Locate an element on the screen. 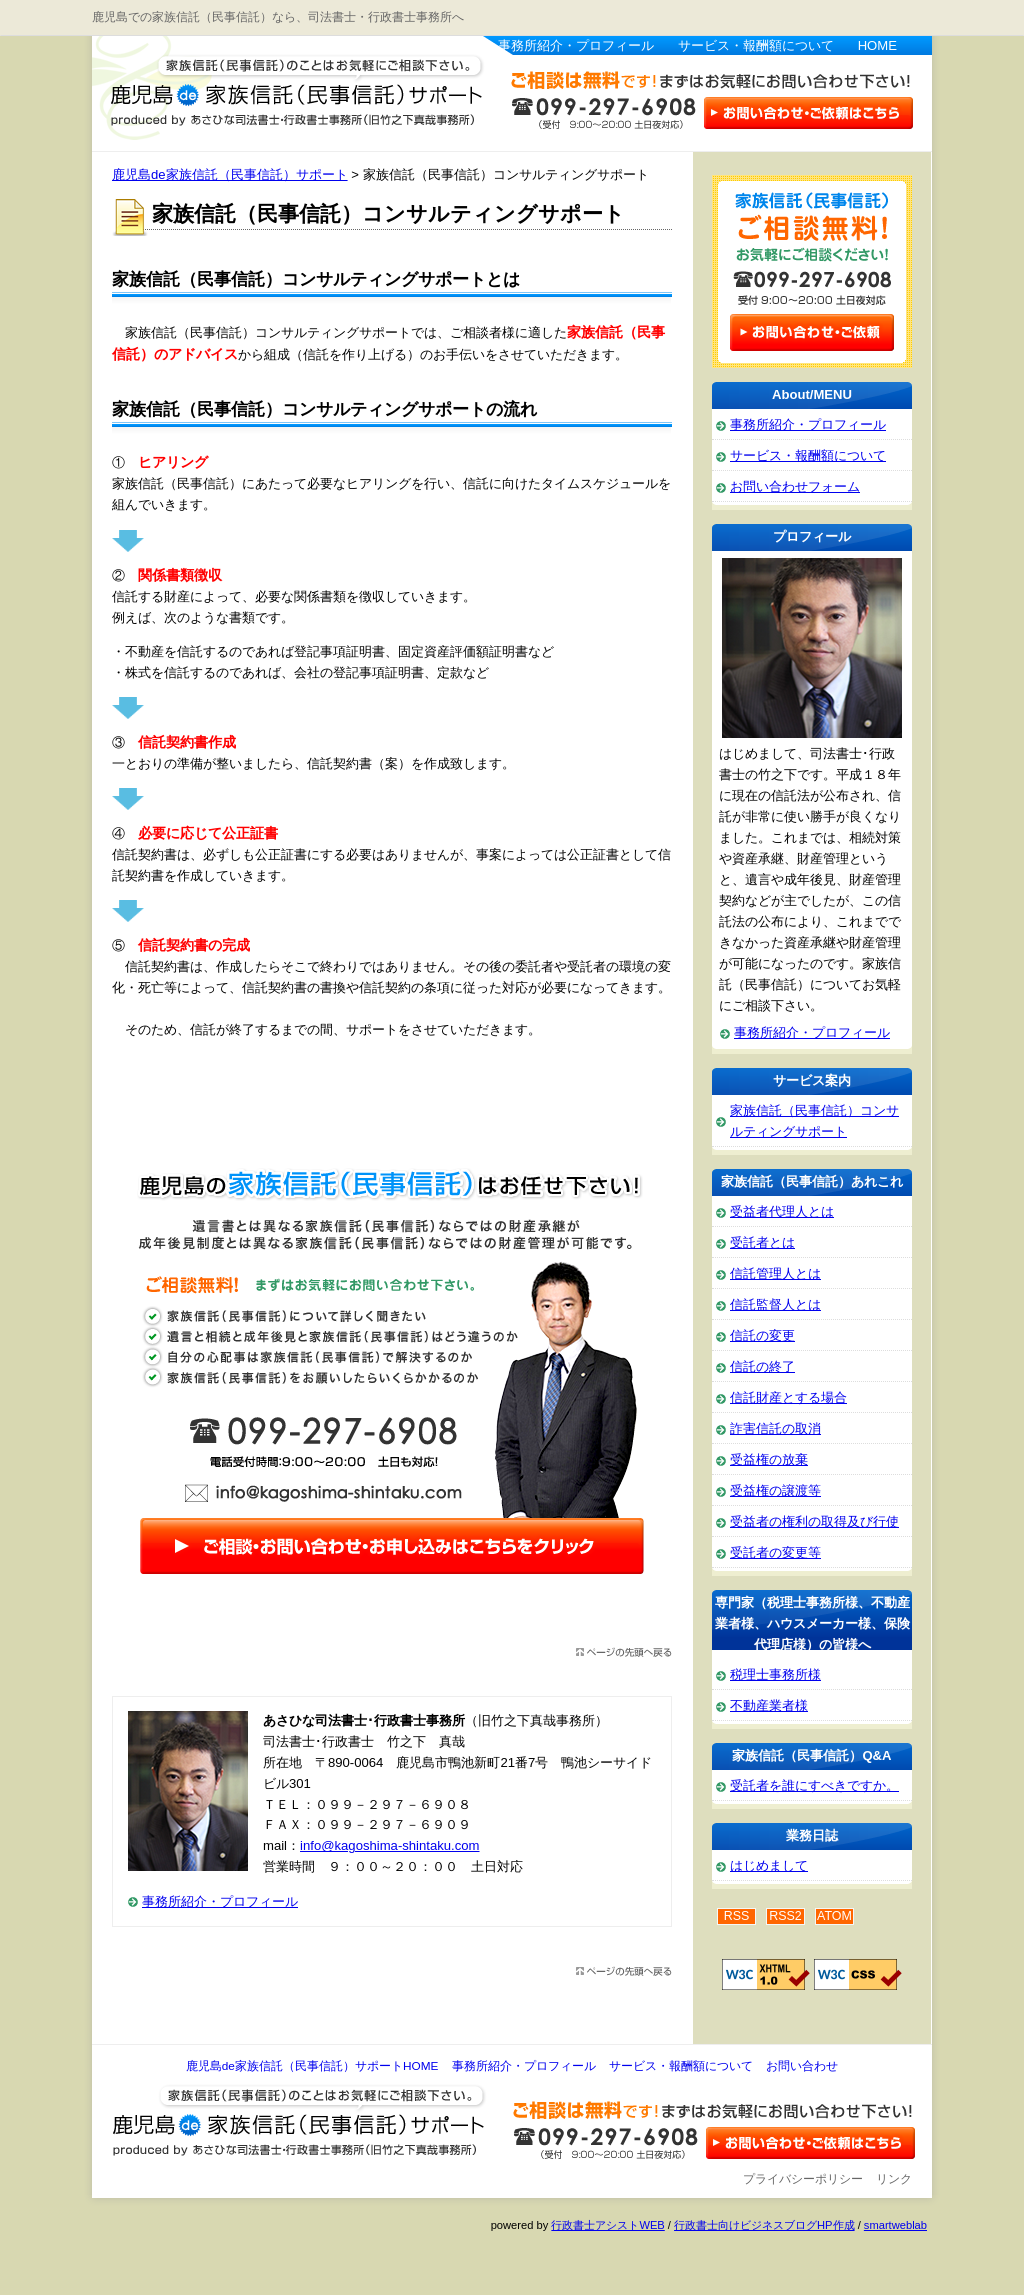 The width and height of the screenshot is (1024, 2295). 信託財産とする場合 is located at coordinates (788, 1397).